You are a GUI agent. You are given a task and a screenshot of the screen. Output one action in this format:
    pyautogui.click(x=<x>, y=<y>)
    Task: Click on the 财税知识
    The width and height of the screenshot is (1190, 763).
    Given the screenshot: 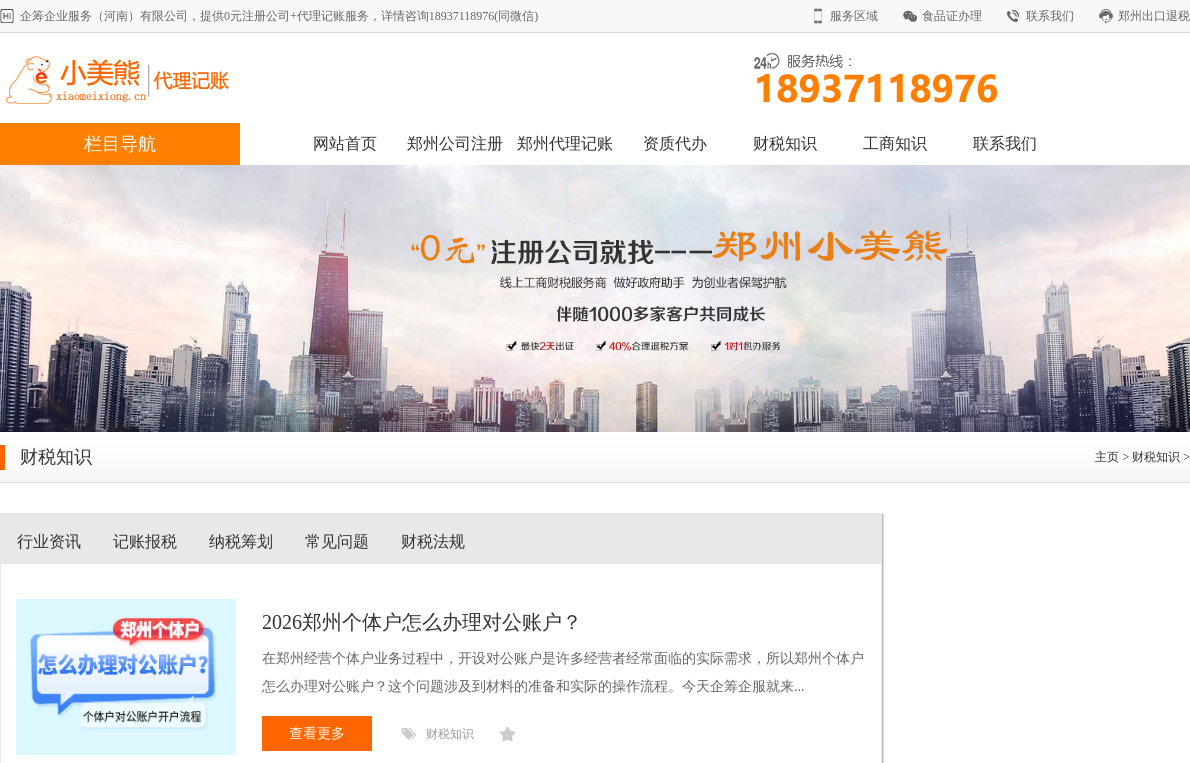 What is the action you would take?
    pyautogui.click(x=785, y=143)
    